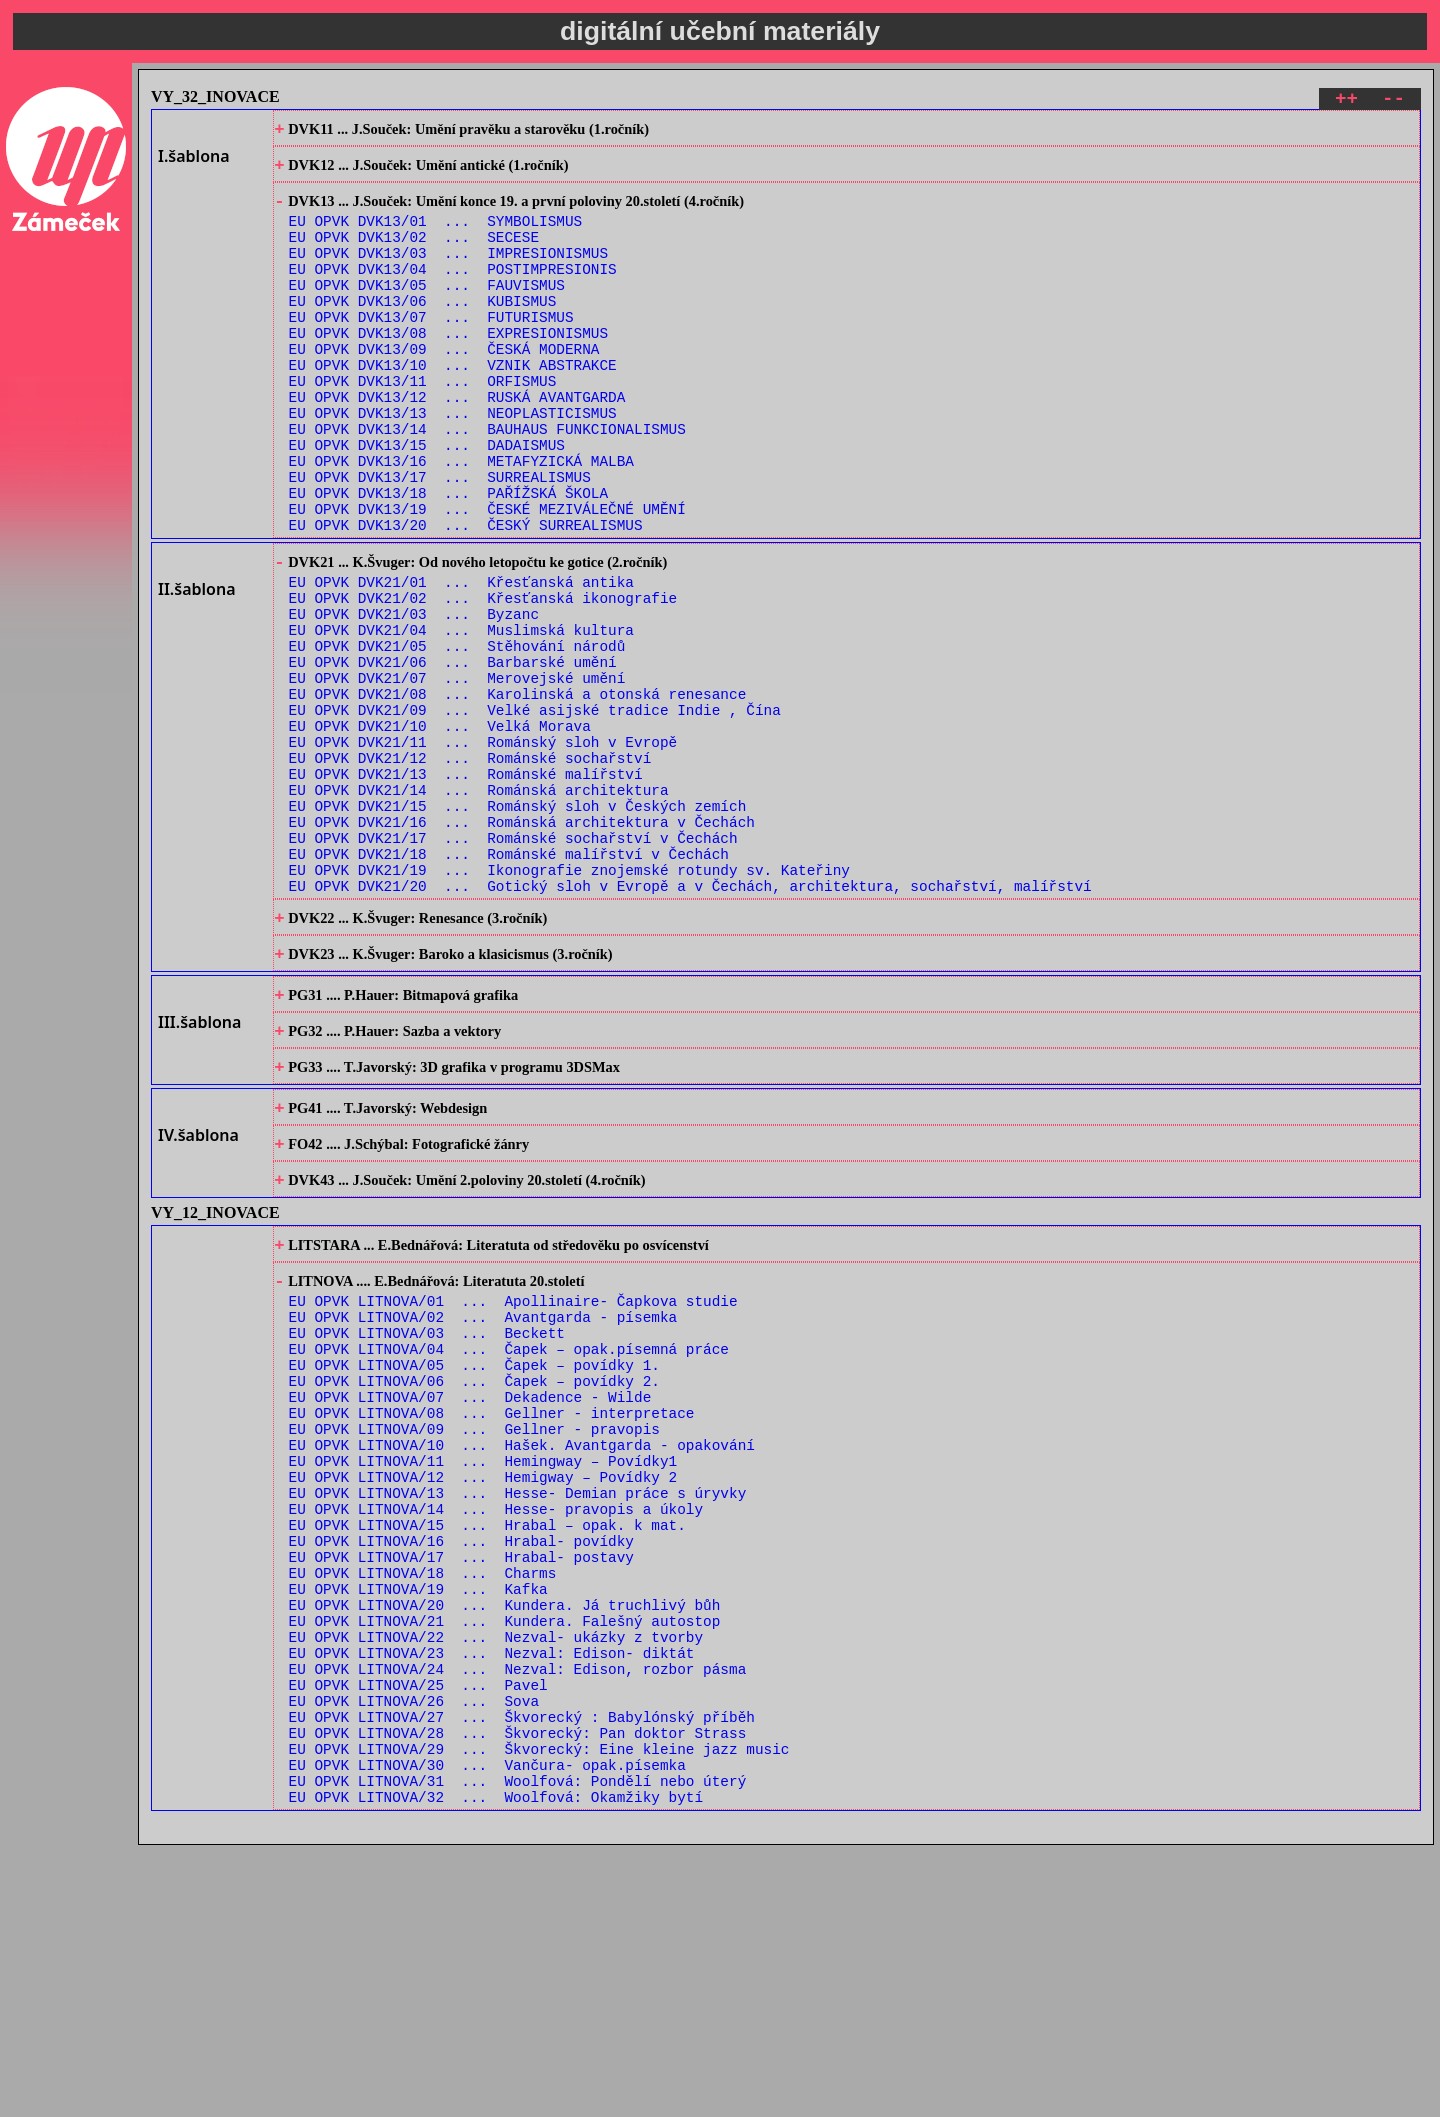 The width and height of the screenshot is (1440, 2117). I want to click on EU OPVK DVK21/12 ... Románské sochařství, so click(470, 869).